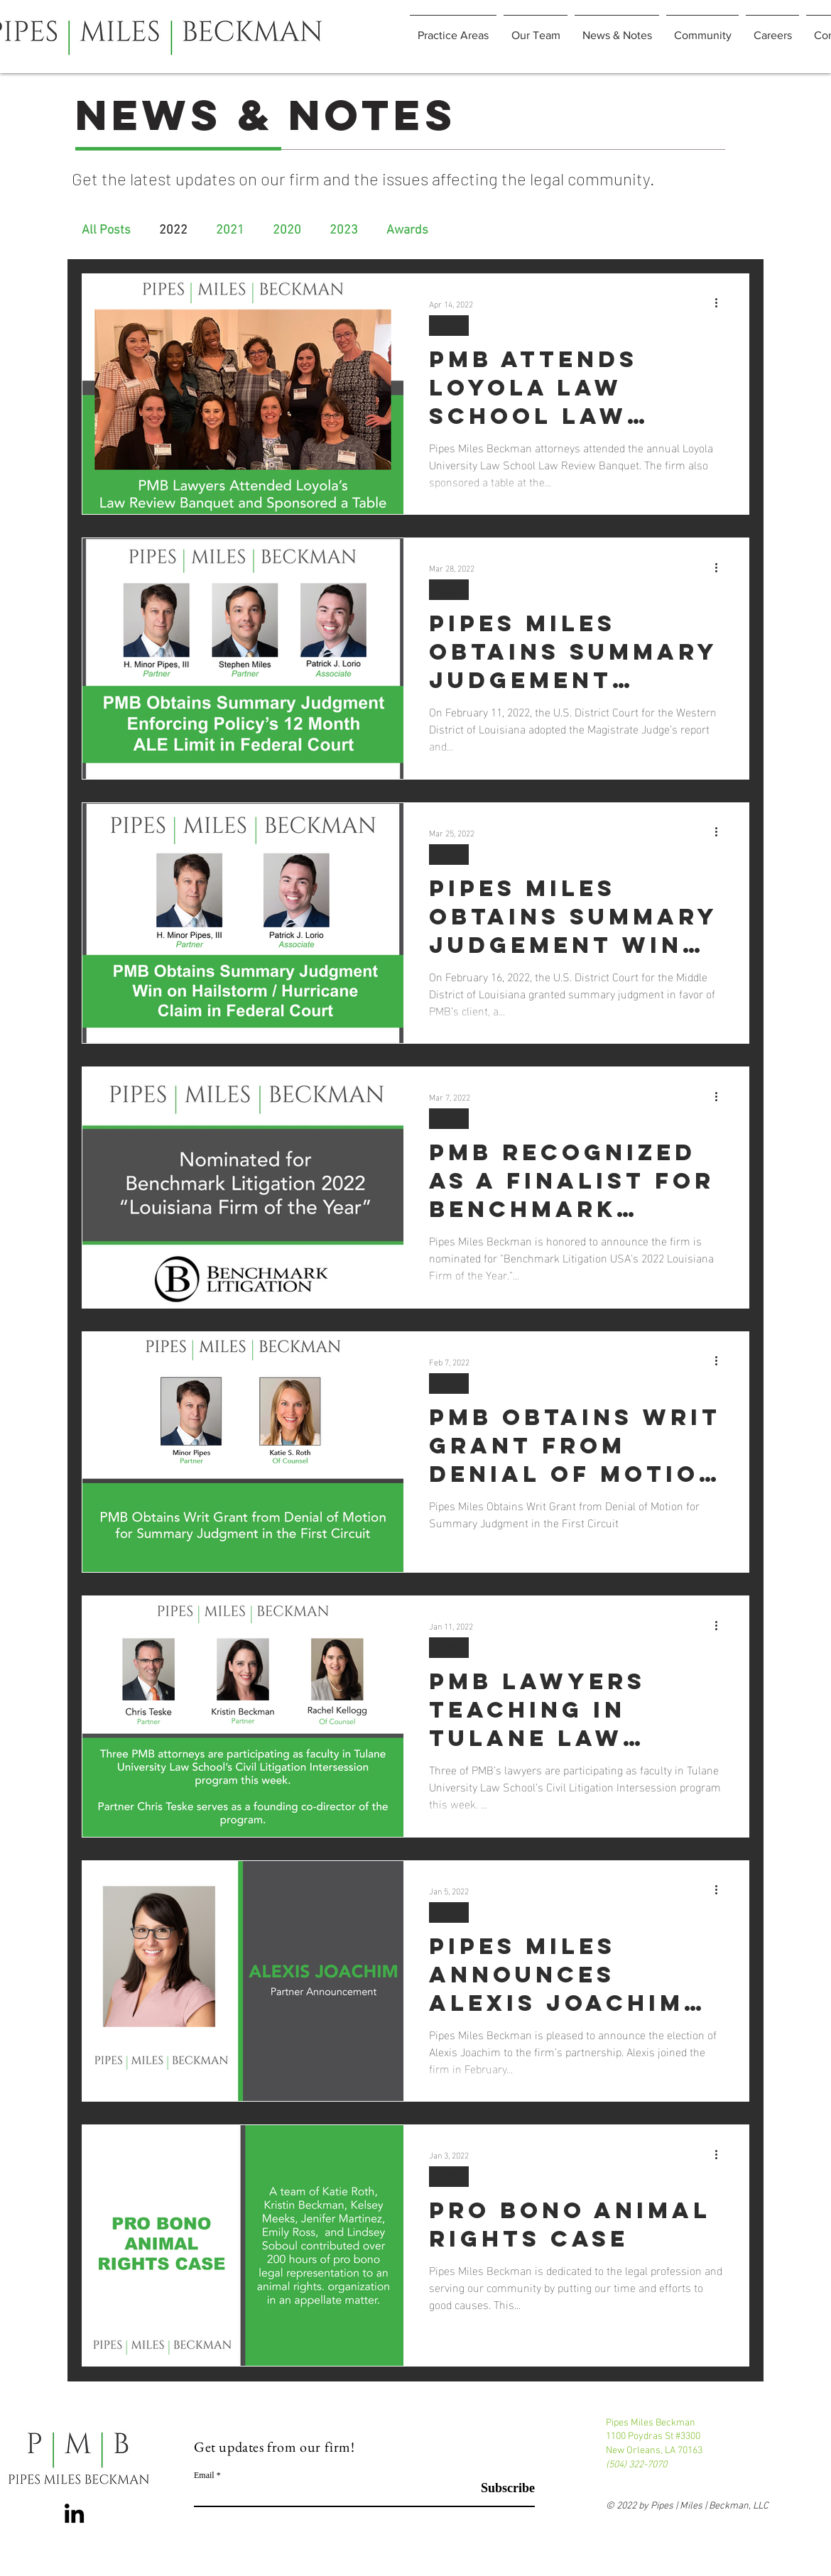  I want to click on 2023, so click(344, 230).